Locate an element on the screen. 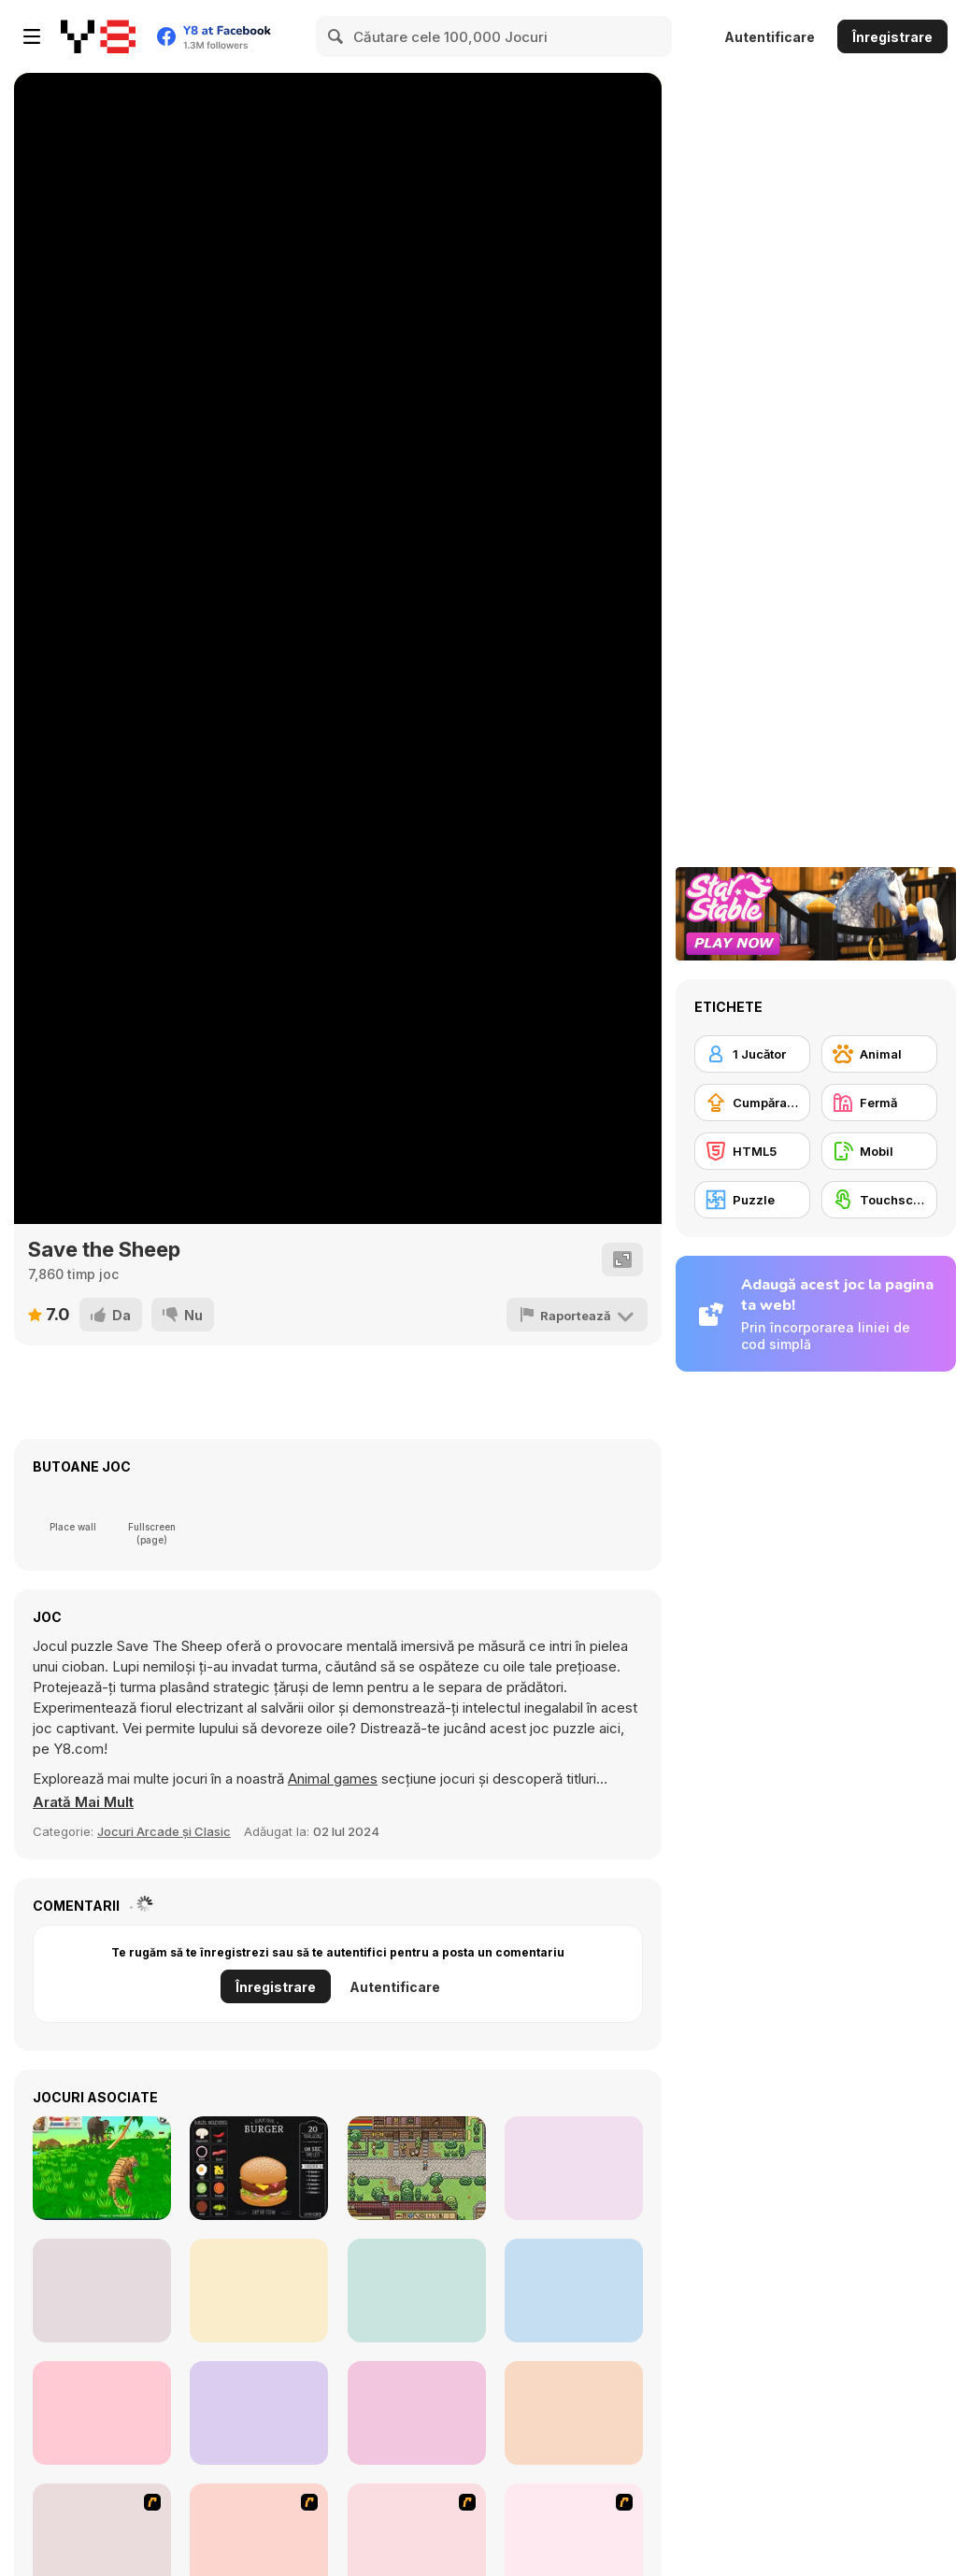 Image resolution: width=970 pixels, height=2576 pixels. [Cumpărare Echipamente Actualizate] is located at coordinates (752, 1102).